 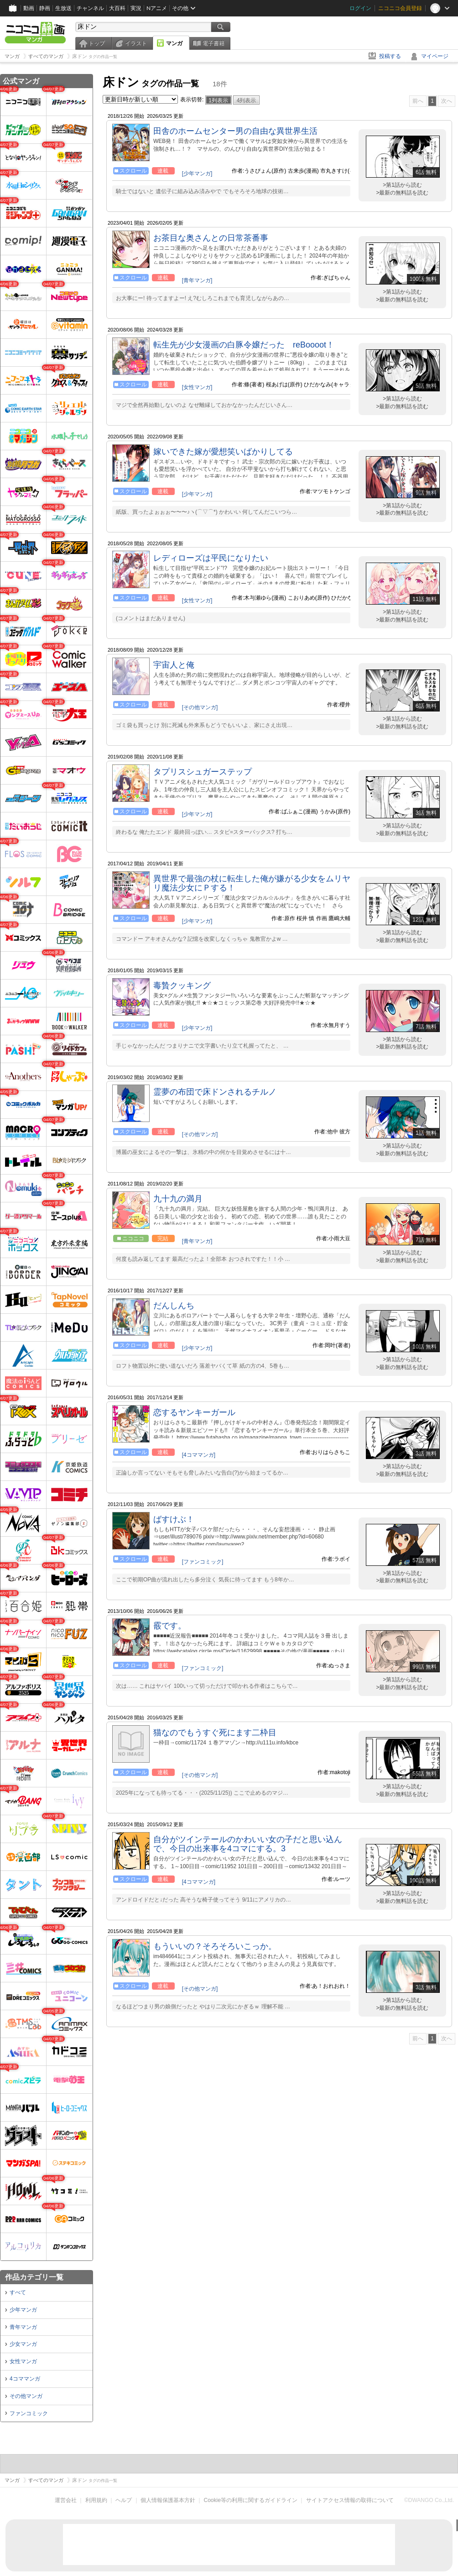 I want to click on お茶目な奥さんとの日常茶番事, so click(x=210, y=237).